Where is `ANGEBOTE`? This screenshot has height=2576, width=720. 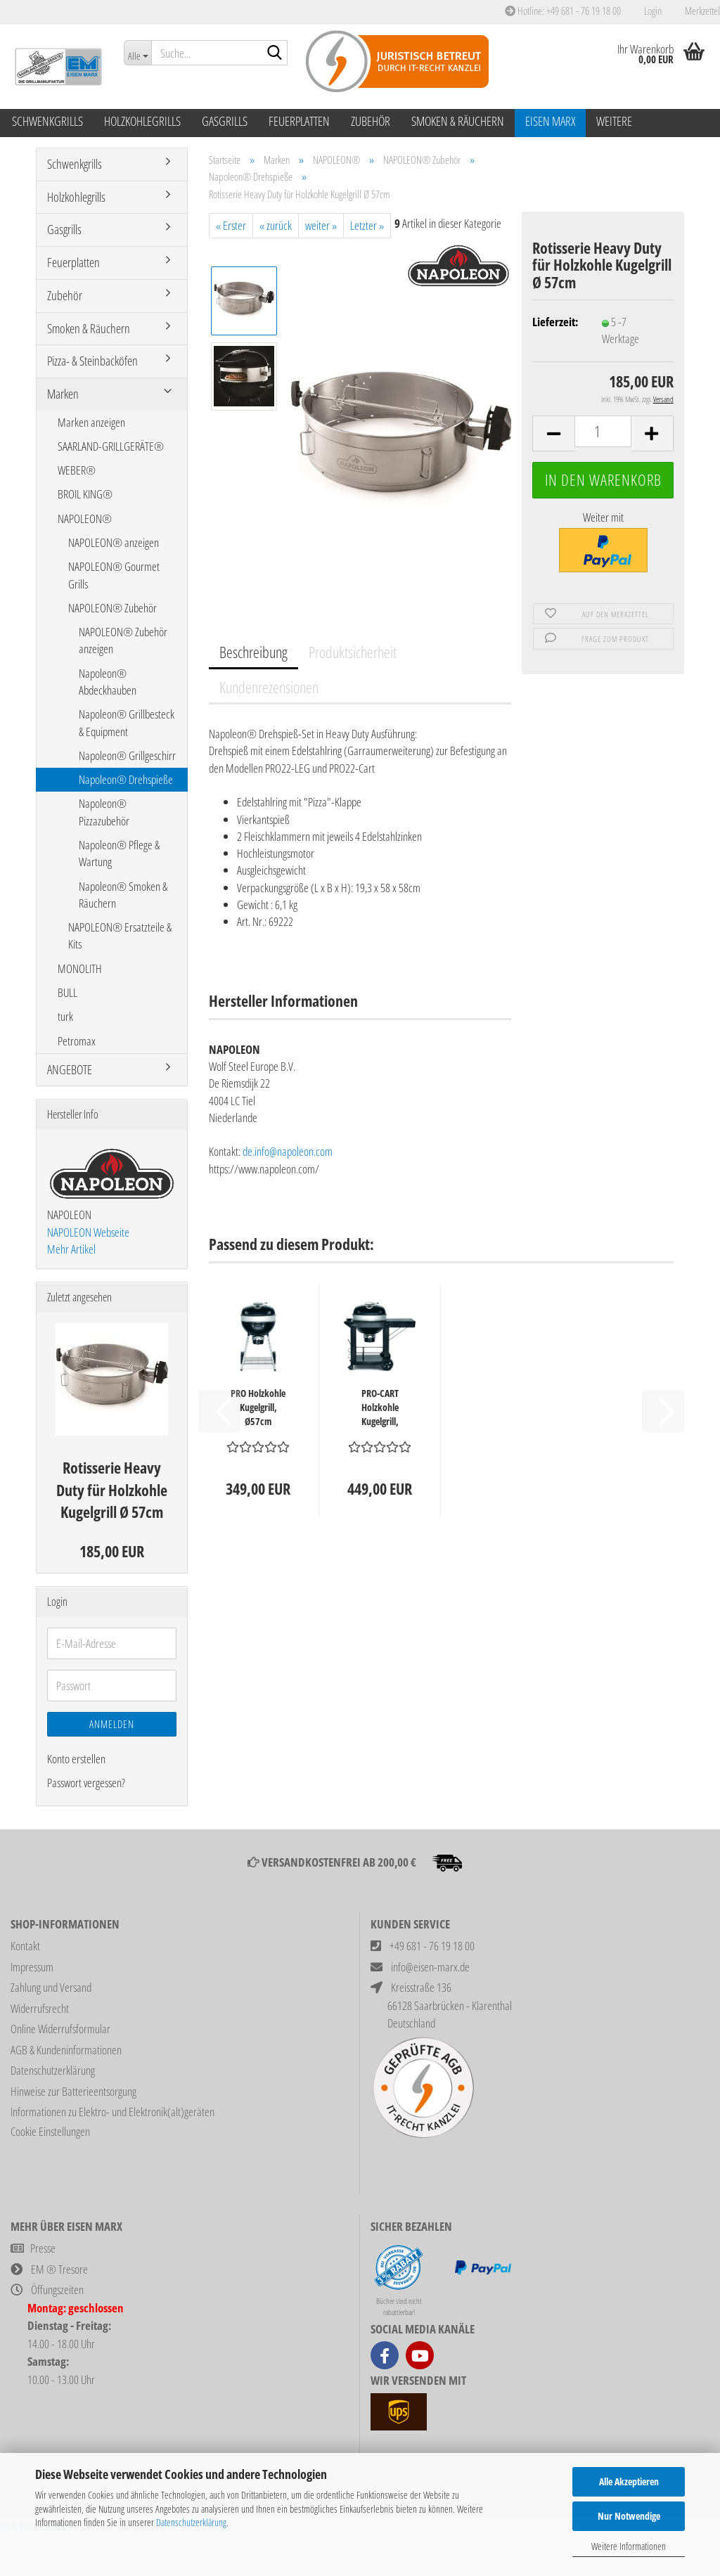
ANGEBOTE is located at coordinates (69, 1069).